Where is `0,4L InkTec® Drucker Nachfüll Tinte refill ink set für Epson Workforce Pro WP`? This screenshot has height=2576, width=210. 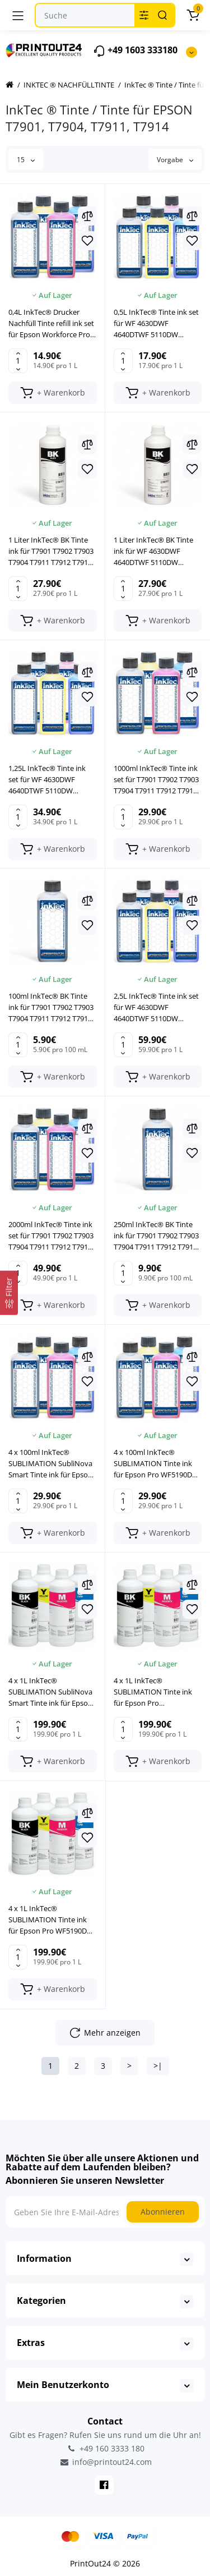 0,4L InkTec® Drucker Nachfüll Tinte refill ink set für Epson Workforce Pro WP is located at coordinates (51, 323).